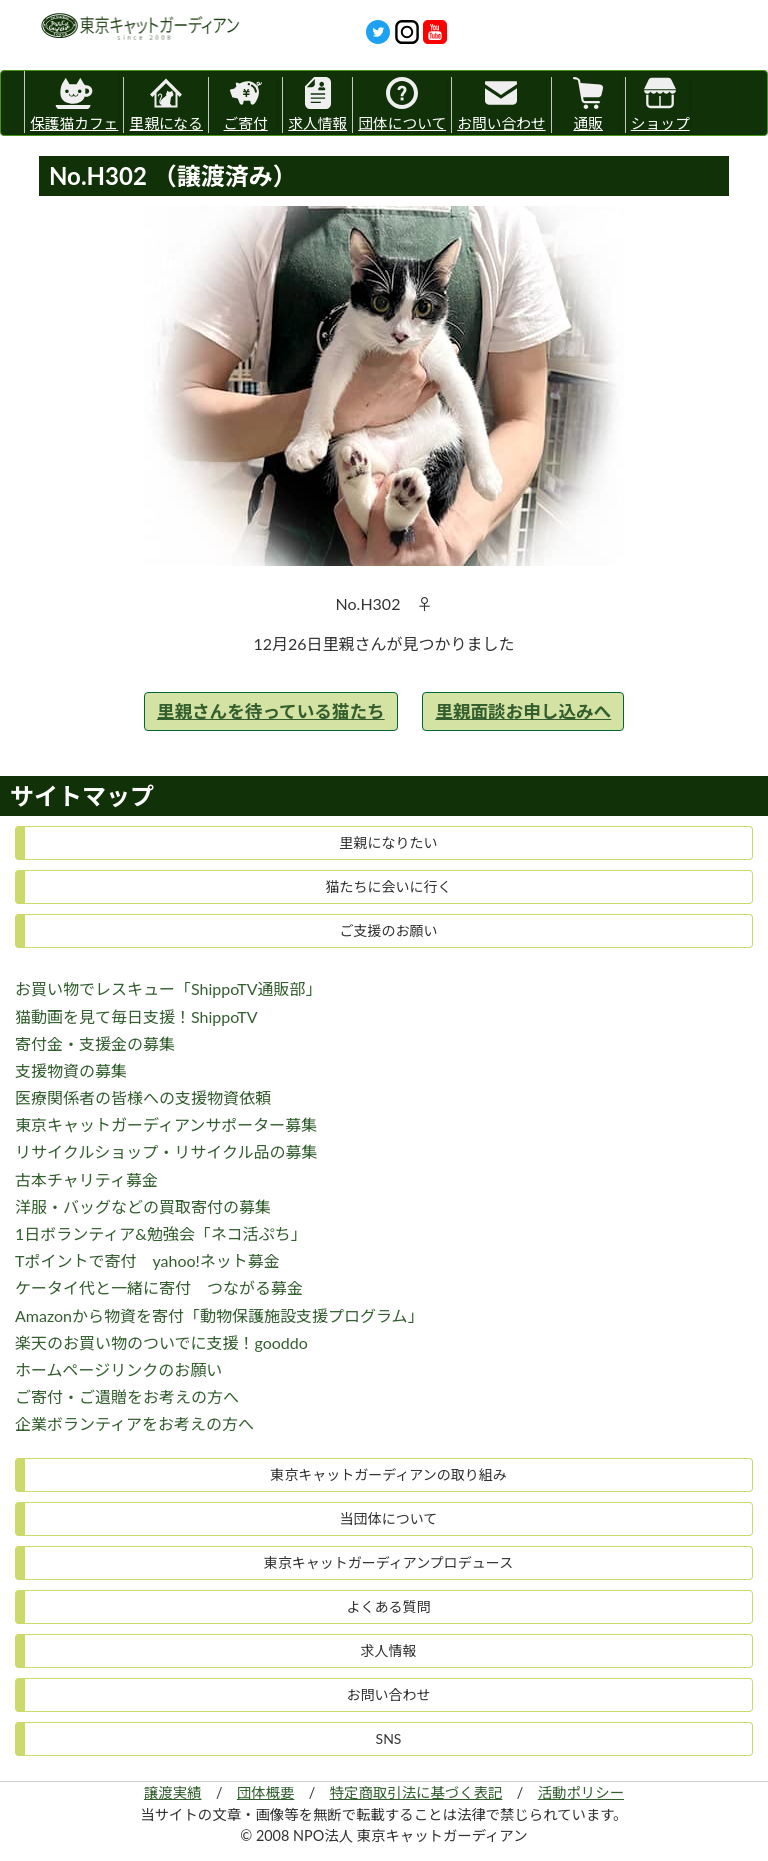 This screenshot has height=1861, width=768. Describe the element at coordinates (161, 1233) in the screenshot. I see `1日ボランティア&勉強会「ネコ活ぷち」` at that location.